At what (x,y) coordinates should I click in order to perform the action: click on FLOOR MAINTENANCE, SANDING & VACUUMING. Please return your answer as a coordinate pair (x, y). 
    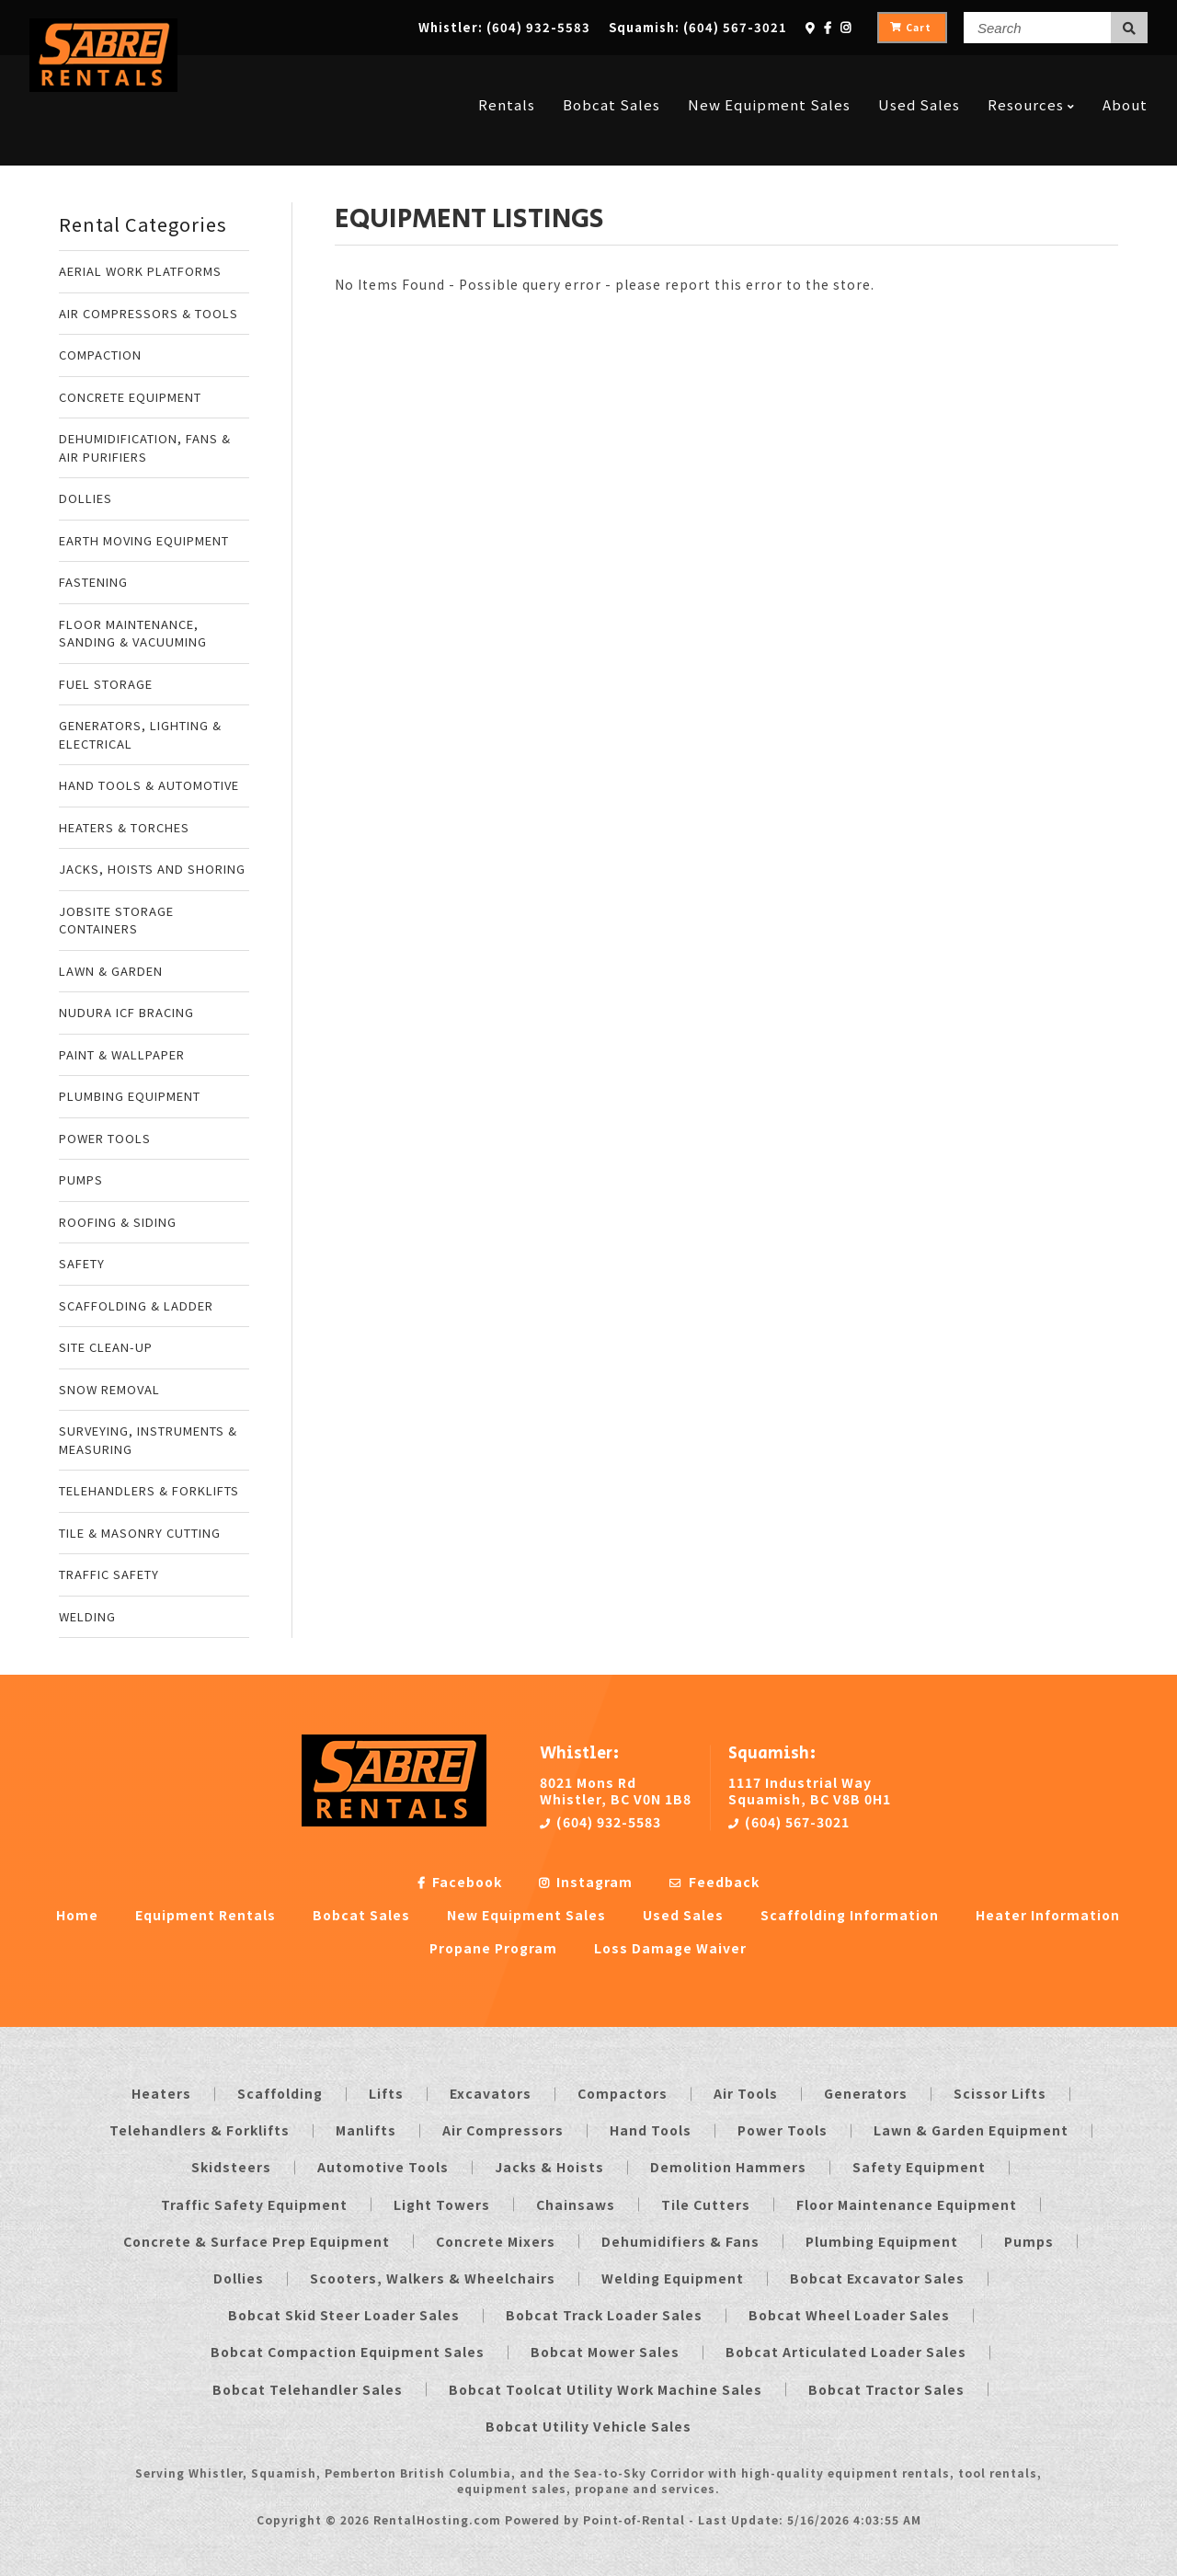
    Looking at the image, I should click on (133, 633).